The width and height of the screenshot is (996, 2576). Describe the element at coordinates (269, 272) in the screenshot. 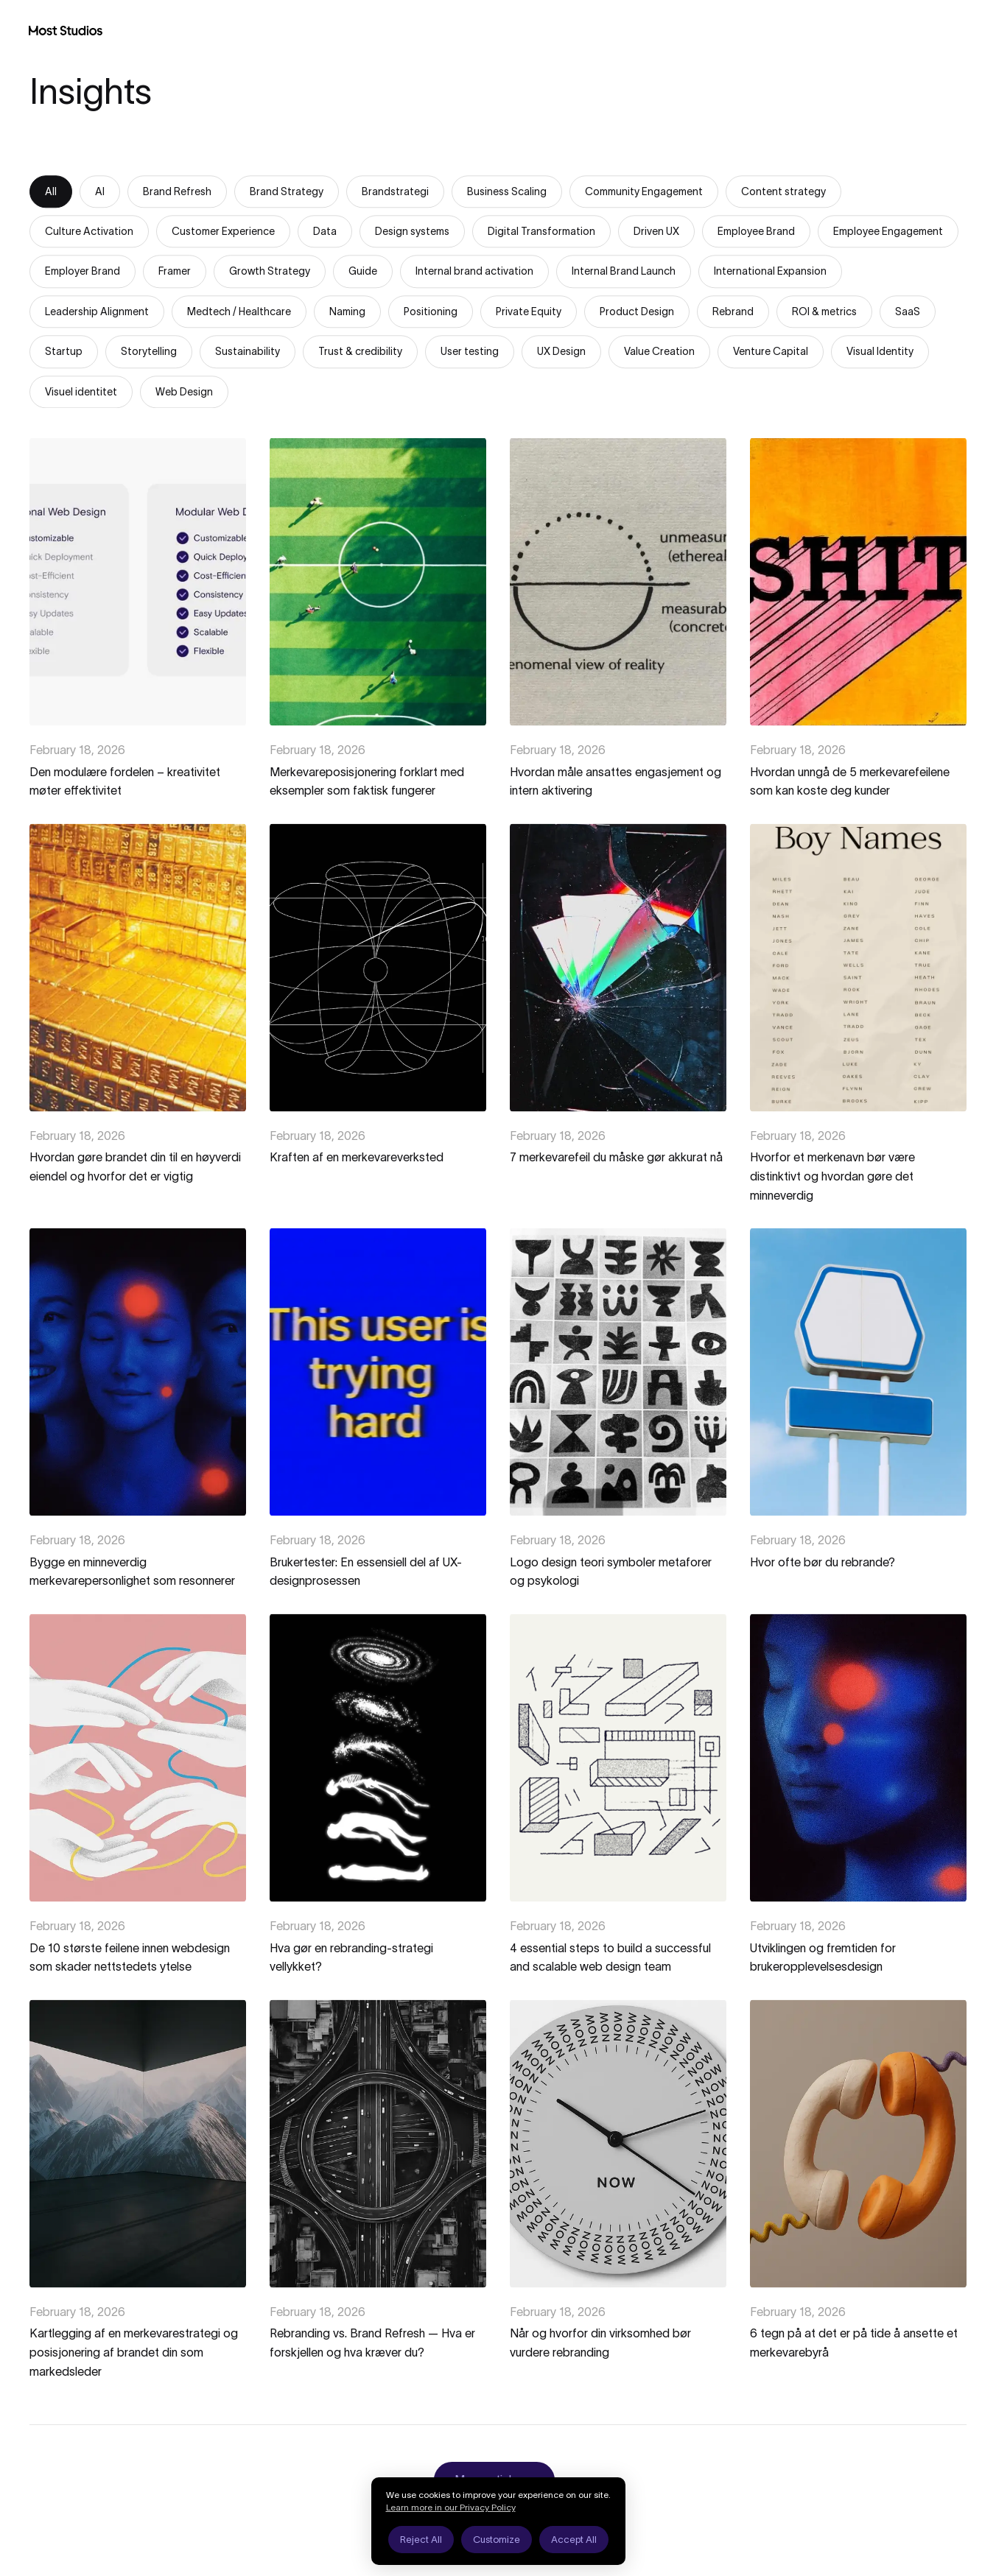

I see `Growth Strategy [tab]` at that location.